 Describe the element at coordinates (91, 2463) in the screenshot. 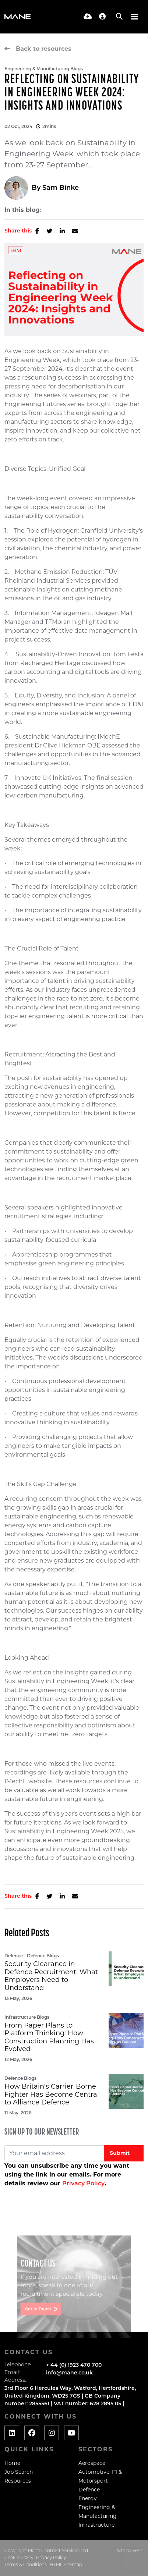

I see `Aerospace` at that location.